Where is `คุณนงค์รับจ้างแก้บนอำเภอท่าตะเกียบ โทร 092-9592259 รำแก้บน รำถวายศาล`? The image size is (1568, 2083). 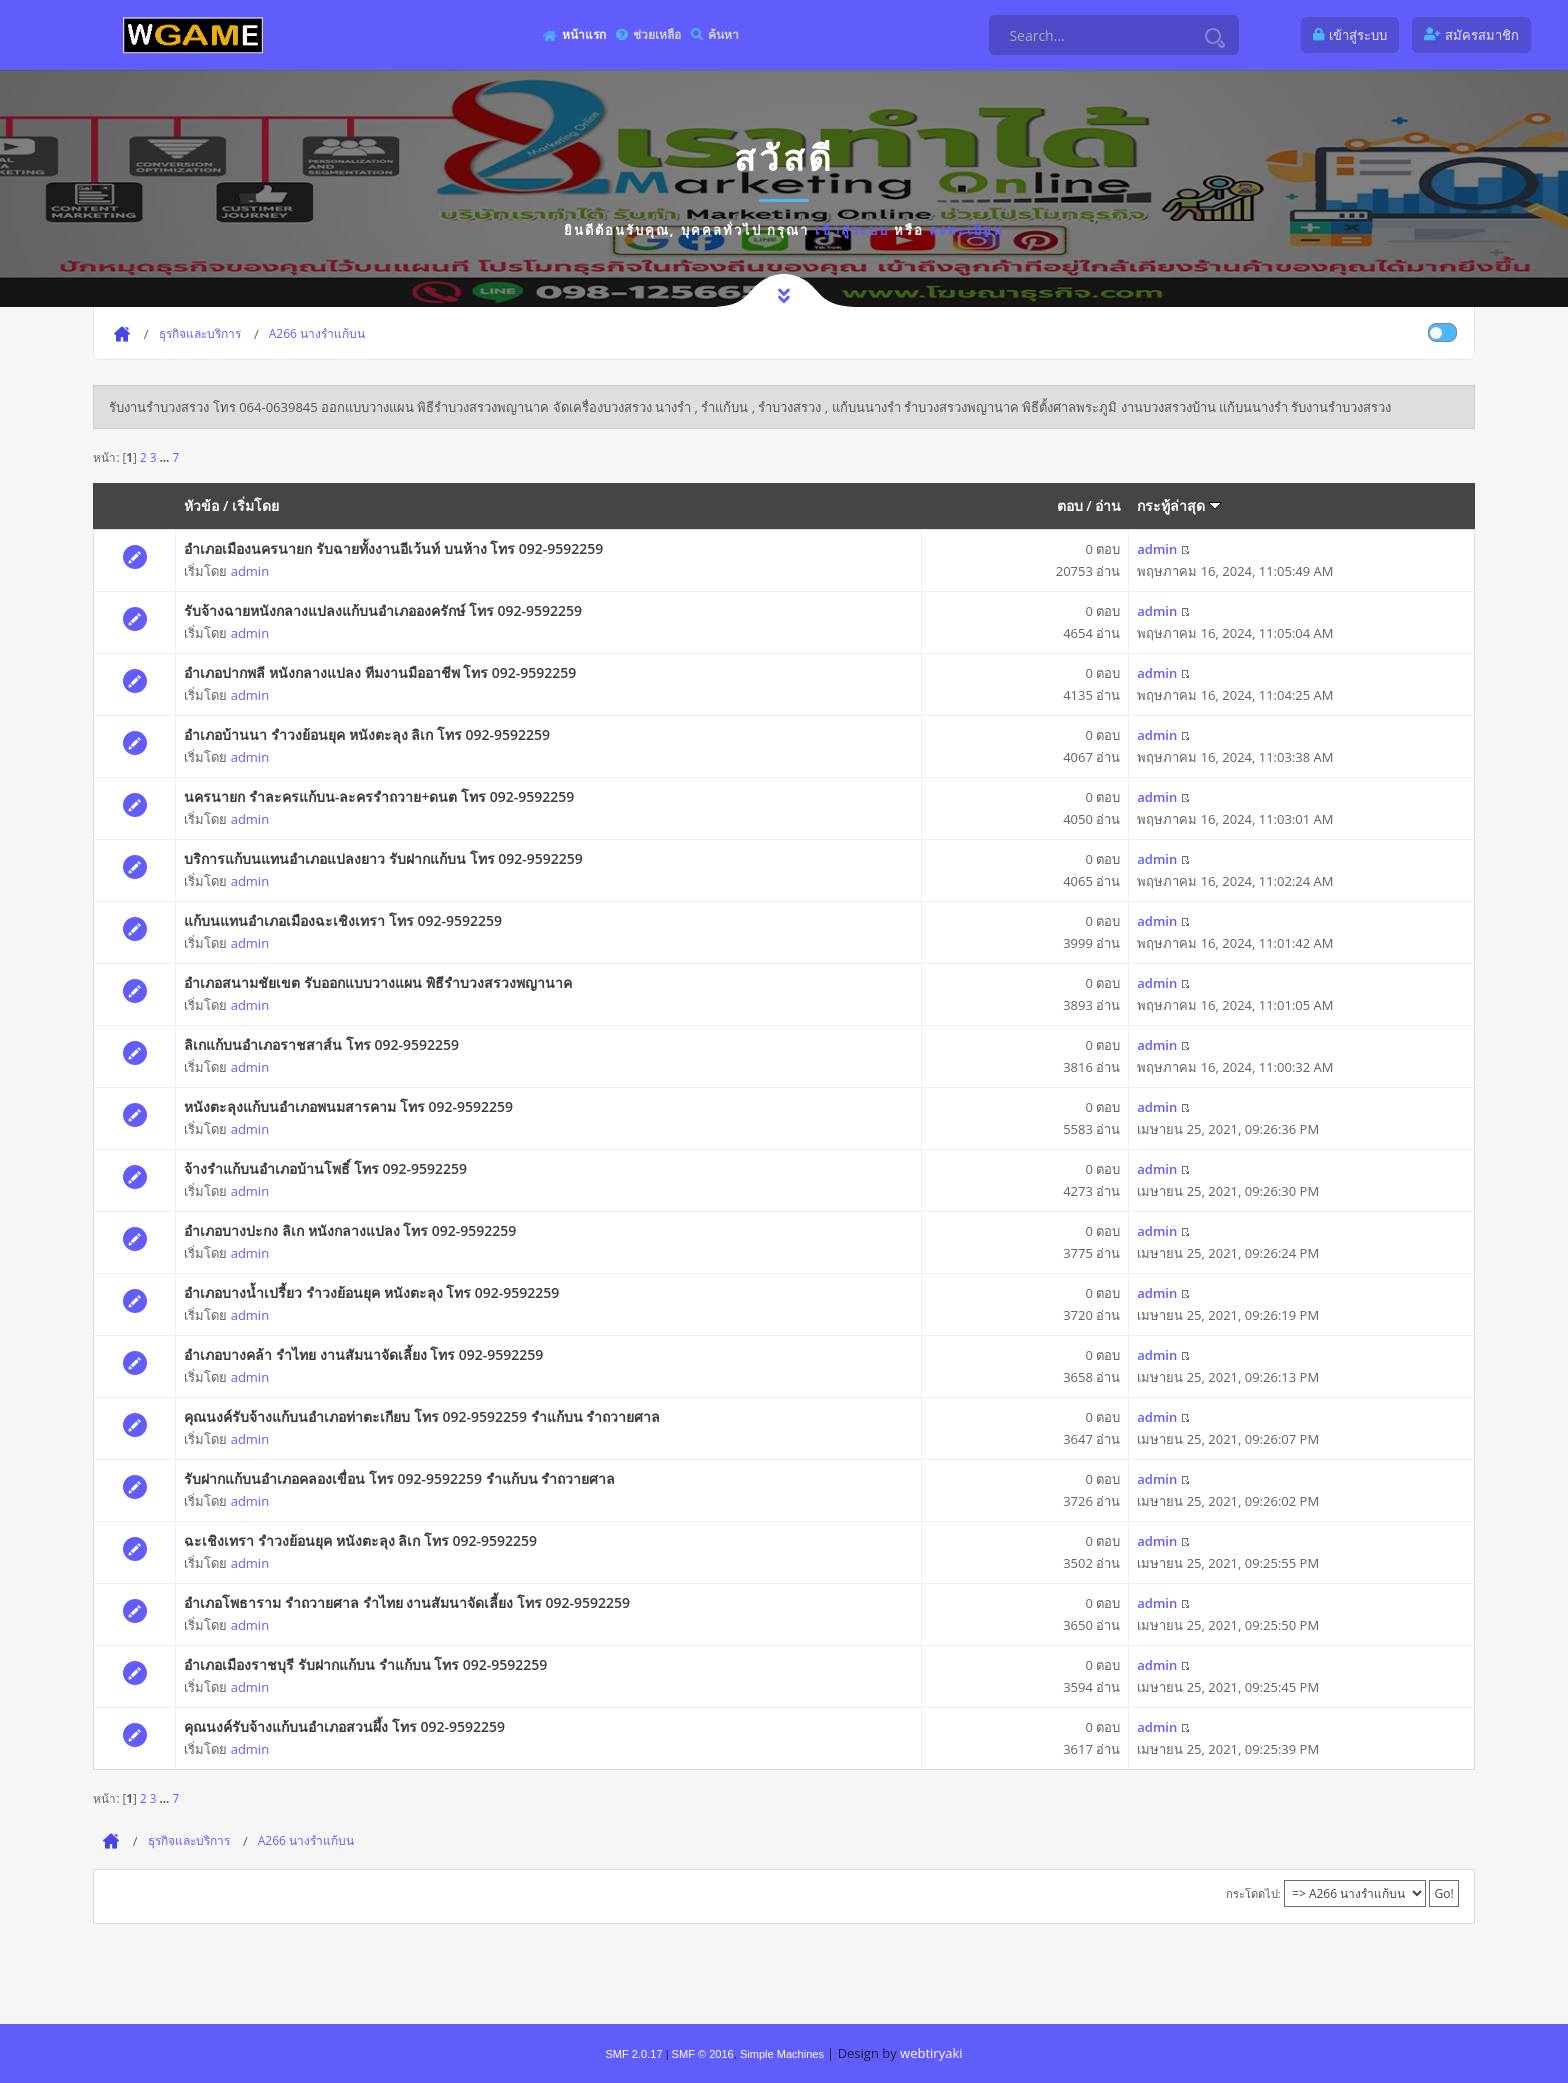
คุณนงค์รับจ้างแก้บนอำเภอท่าตะเกียบ โทร 092-9592259 รำแก้บน รำถวายศาล is located at coordinates (422, 1416).